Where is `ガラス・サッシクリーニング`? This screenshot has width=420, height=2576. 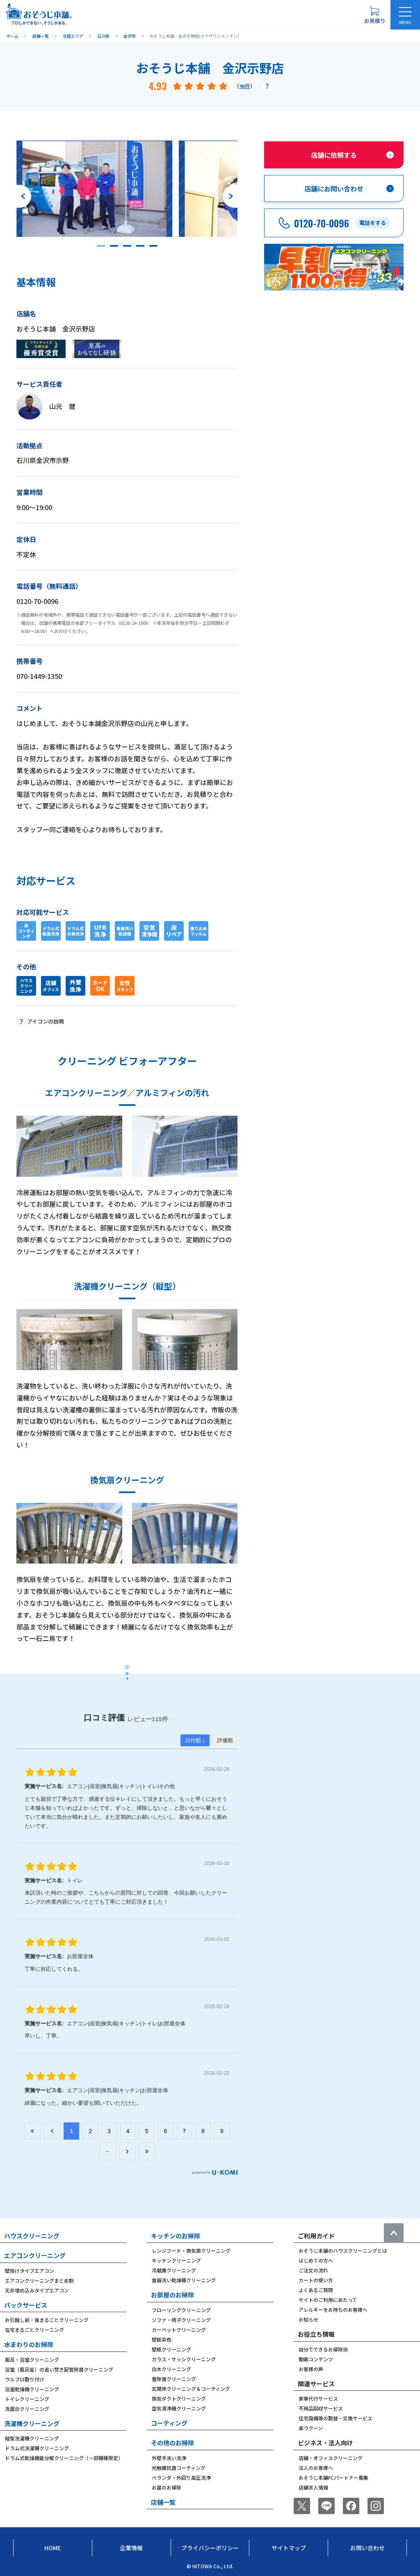 ガラス・サッシクリーニング is located at coordinates (184, 2359).